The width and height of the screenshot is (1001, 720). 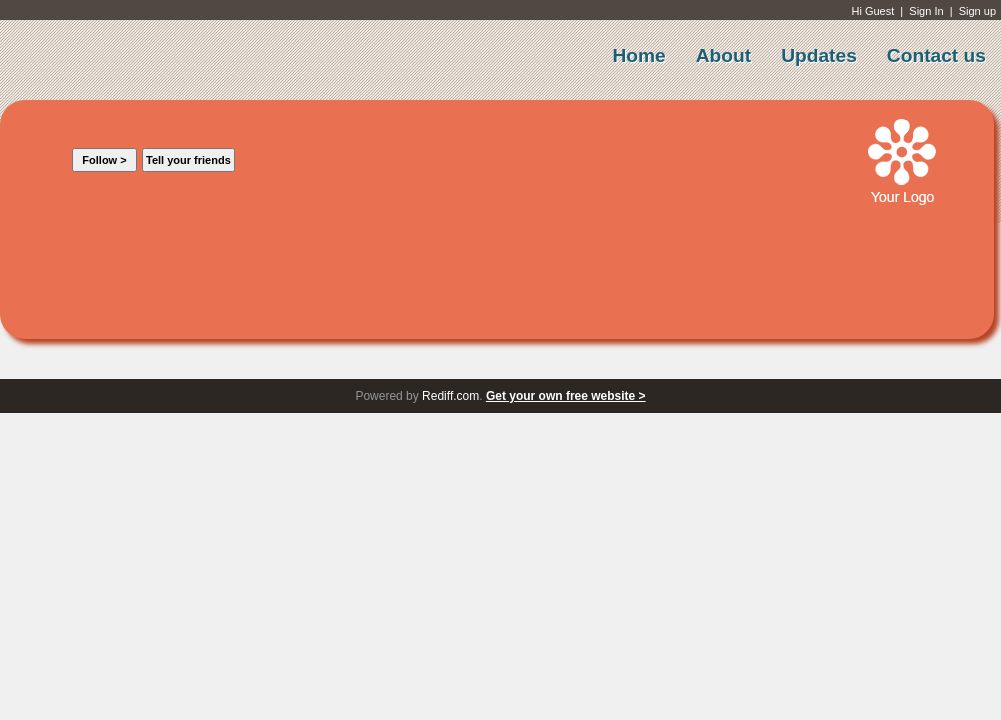 What do you see at coordinates (450, 396) in the screenshot?
I see `Rediff.com` at bounding box center [450, 396].